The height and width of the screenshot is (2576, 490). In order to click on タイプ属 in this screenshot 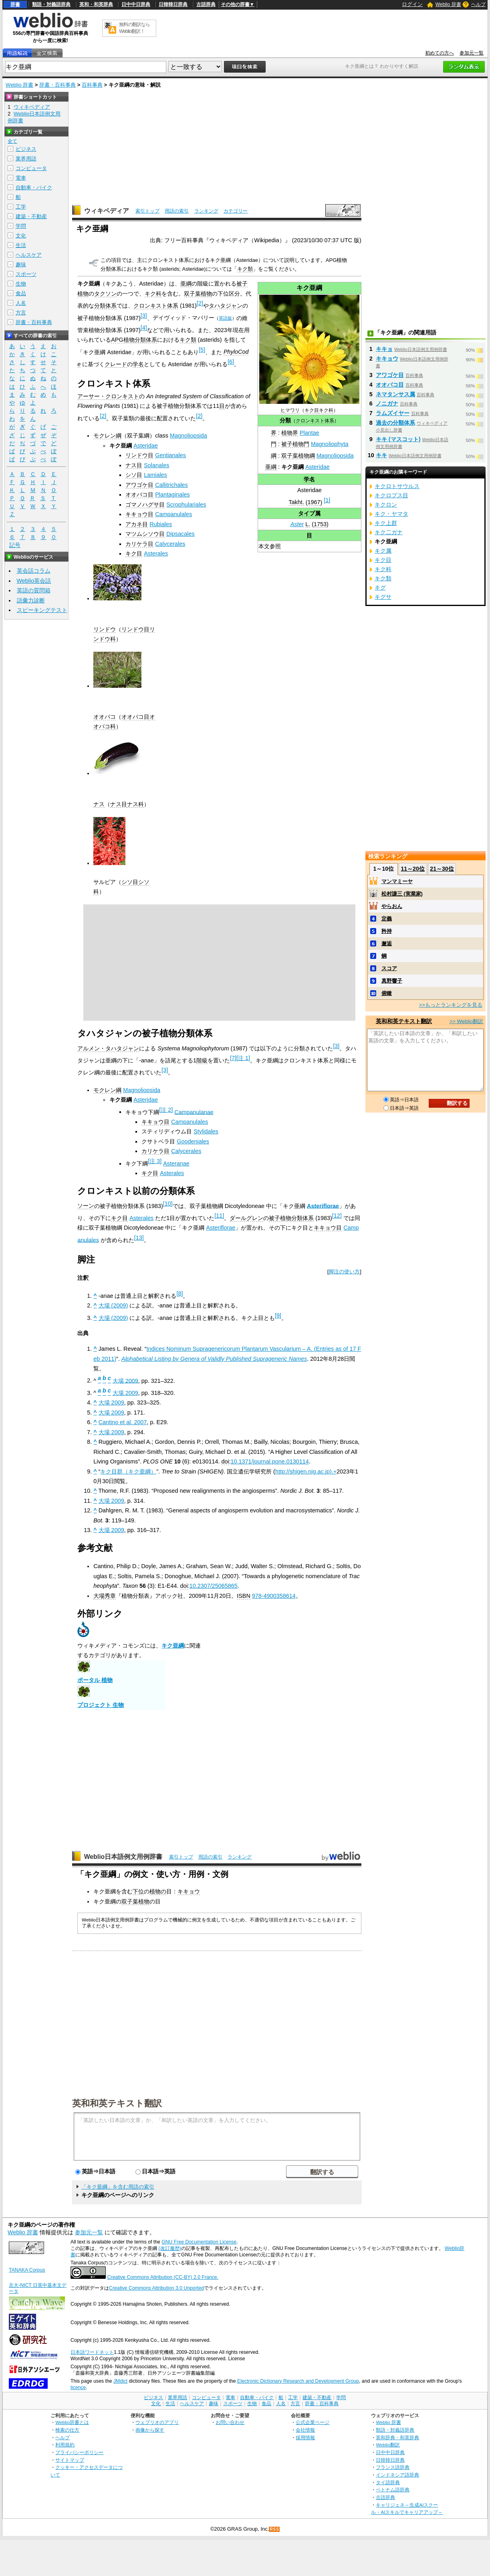, I will do `click(309, 513)`.